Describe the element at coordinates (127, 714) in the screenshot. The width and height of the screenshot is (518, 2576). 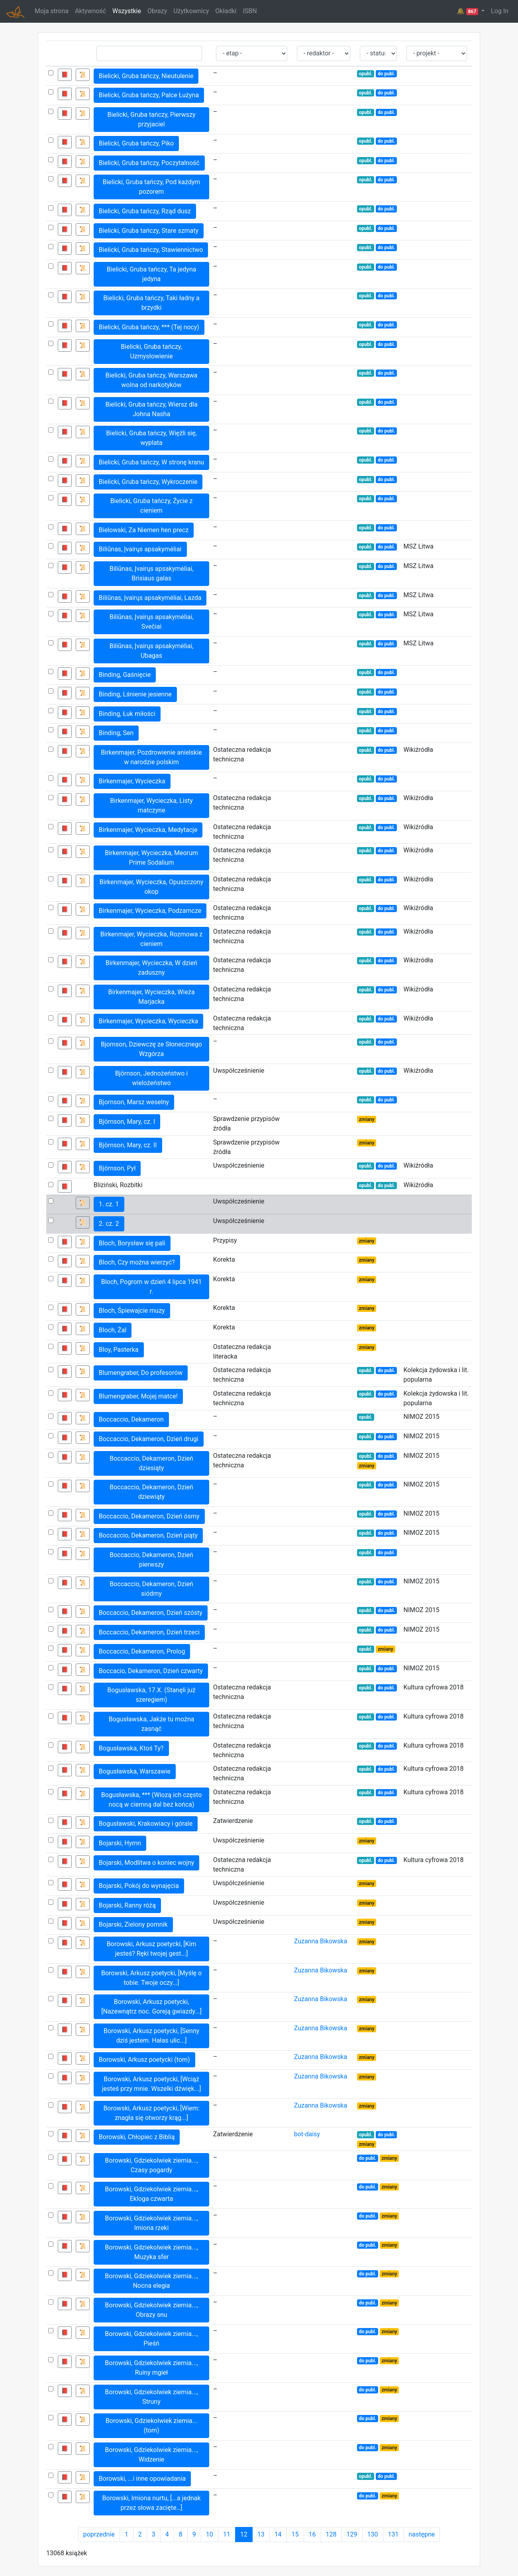
I see `Binding, Łuk miłości` at that location.